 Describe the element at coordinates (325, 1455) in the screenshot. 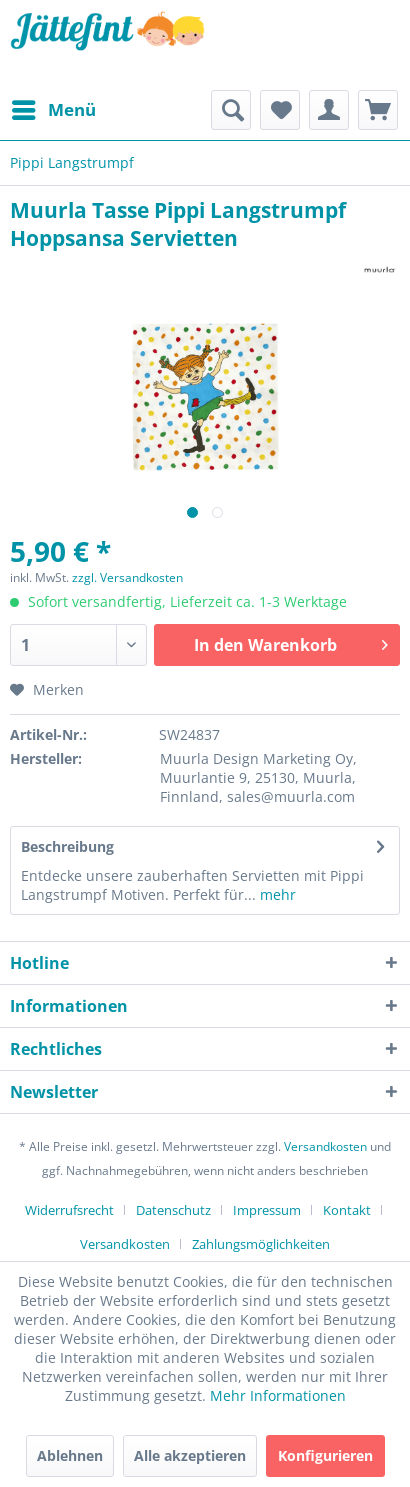

I see `Konfigurieren` at that location.